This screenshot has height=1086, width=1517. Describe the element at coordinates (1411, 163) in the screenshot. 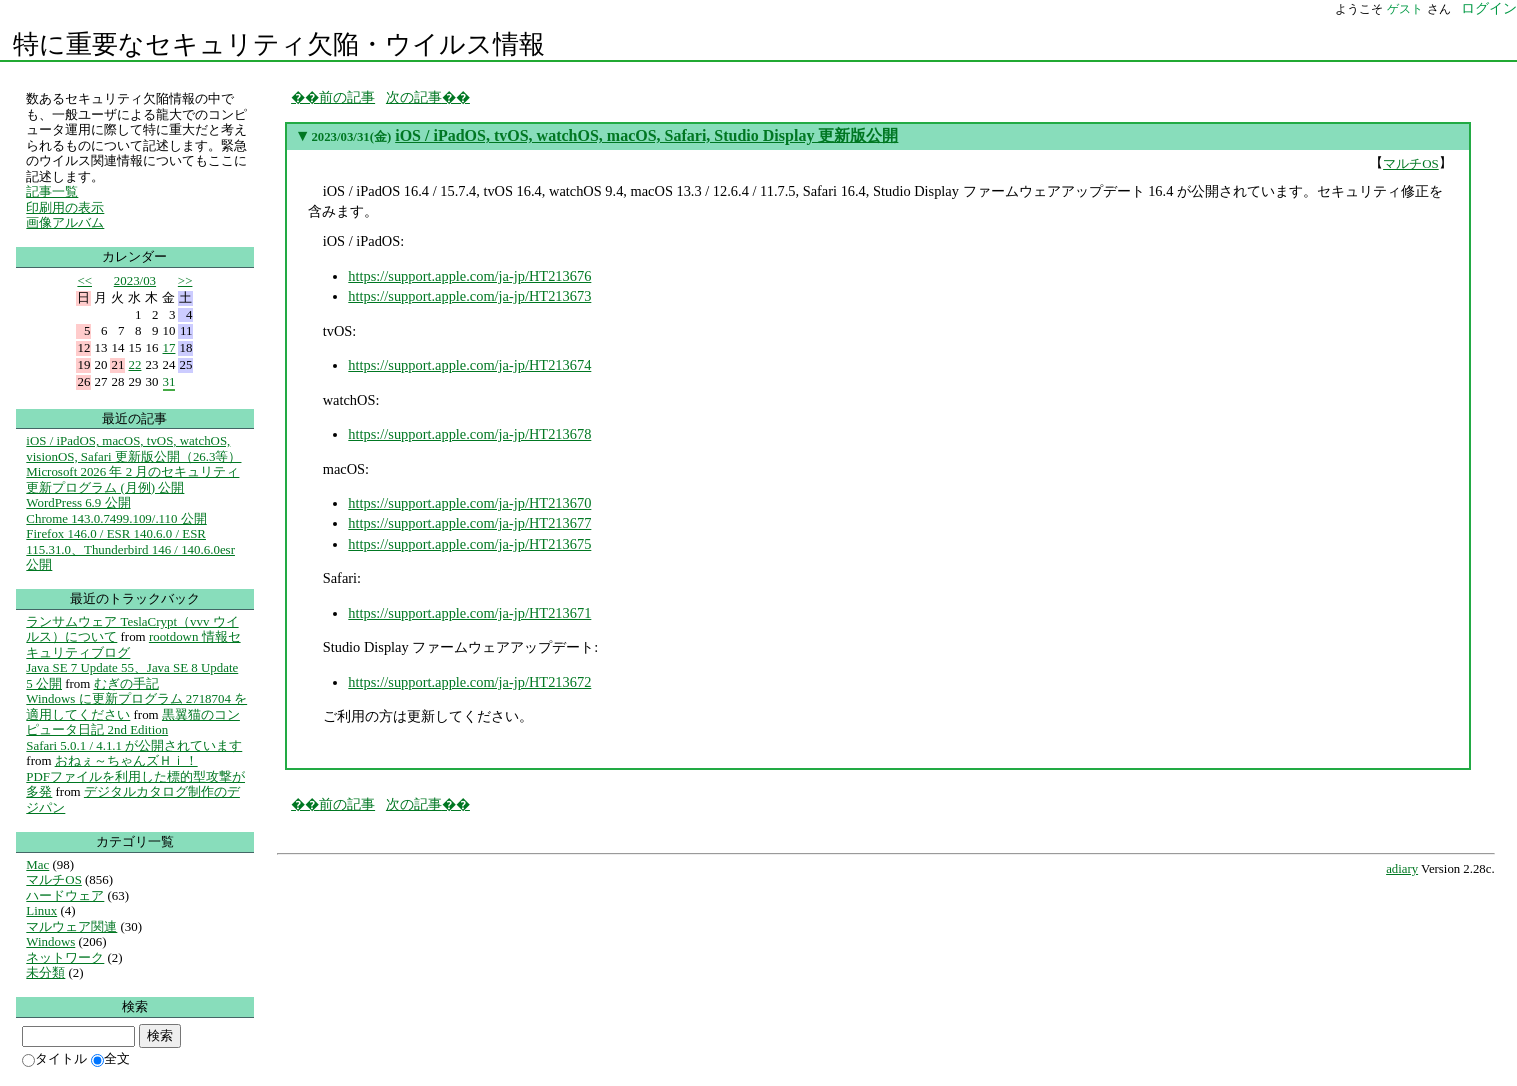

I see `マルチOS` at that location.